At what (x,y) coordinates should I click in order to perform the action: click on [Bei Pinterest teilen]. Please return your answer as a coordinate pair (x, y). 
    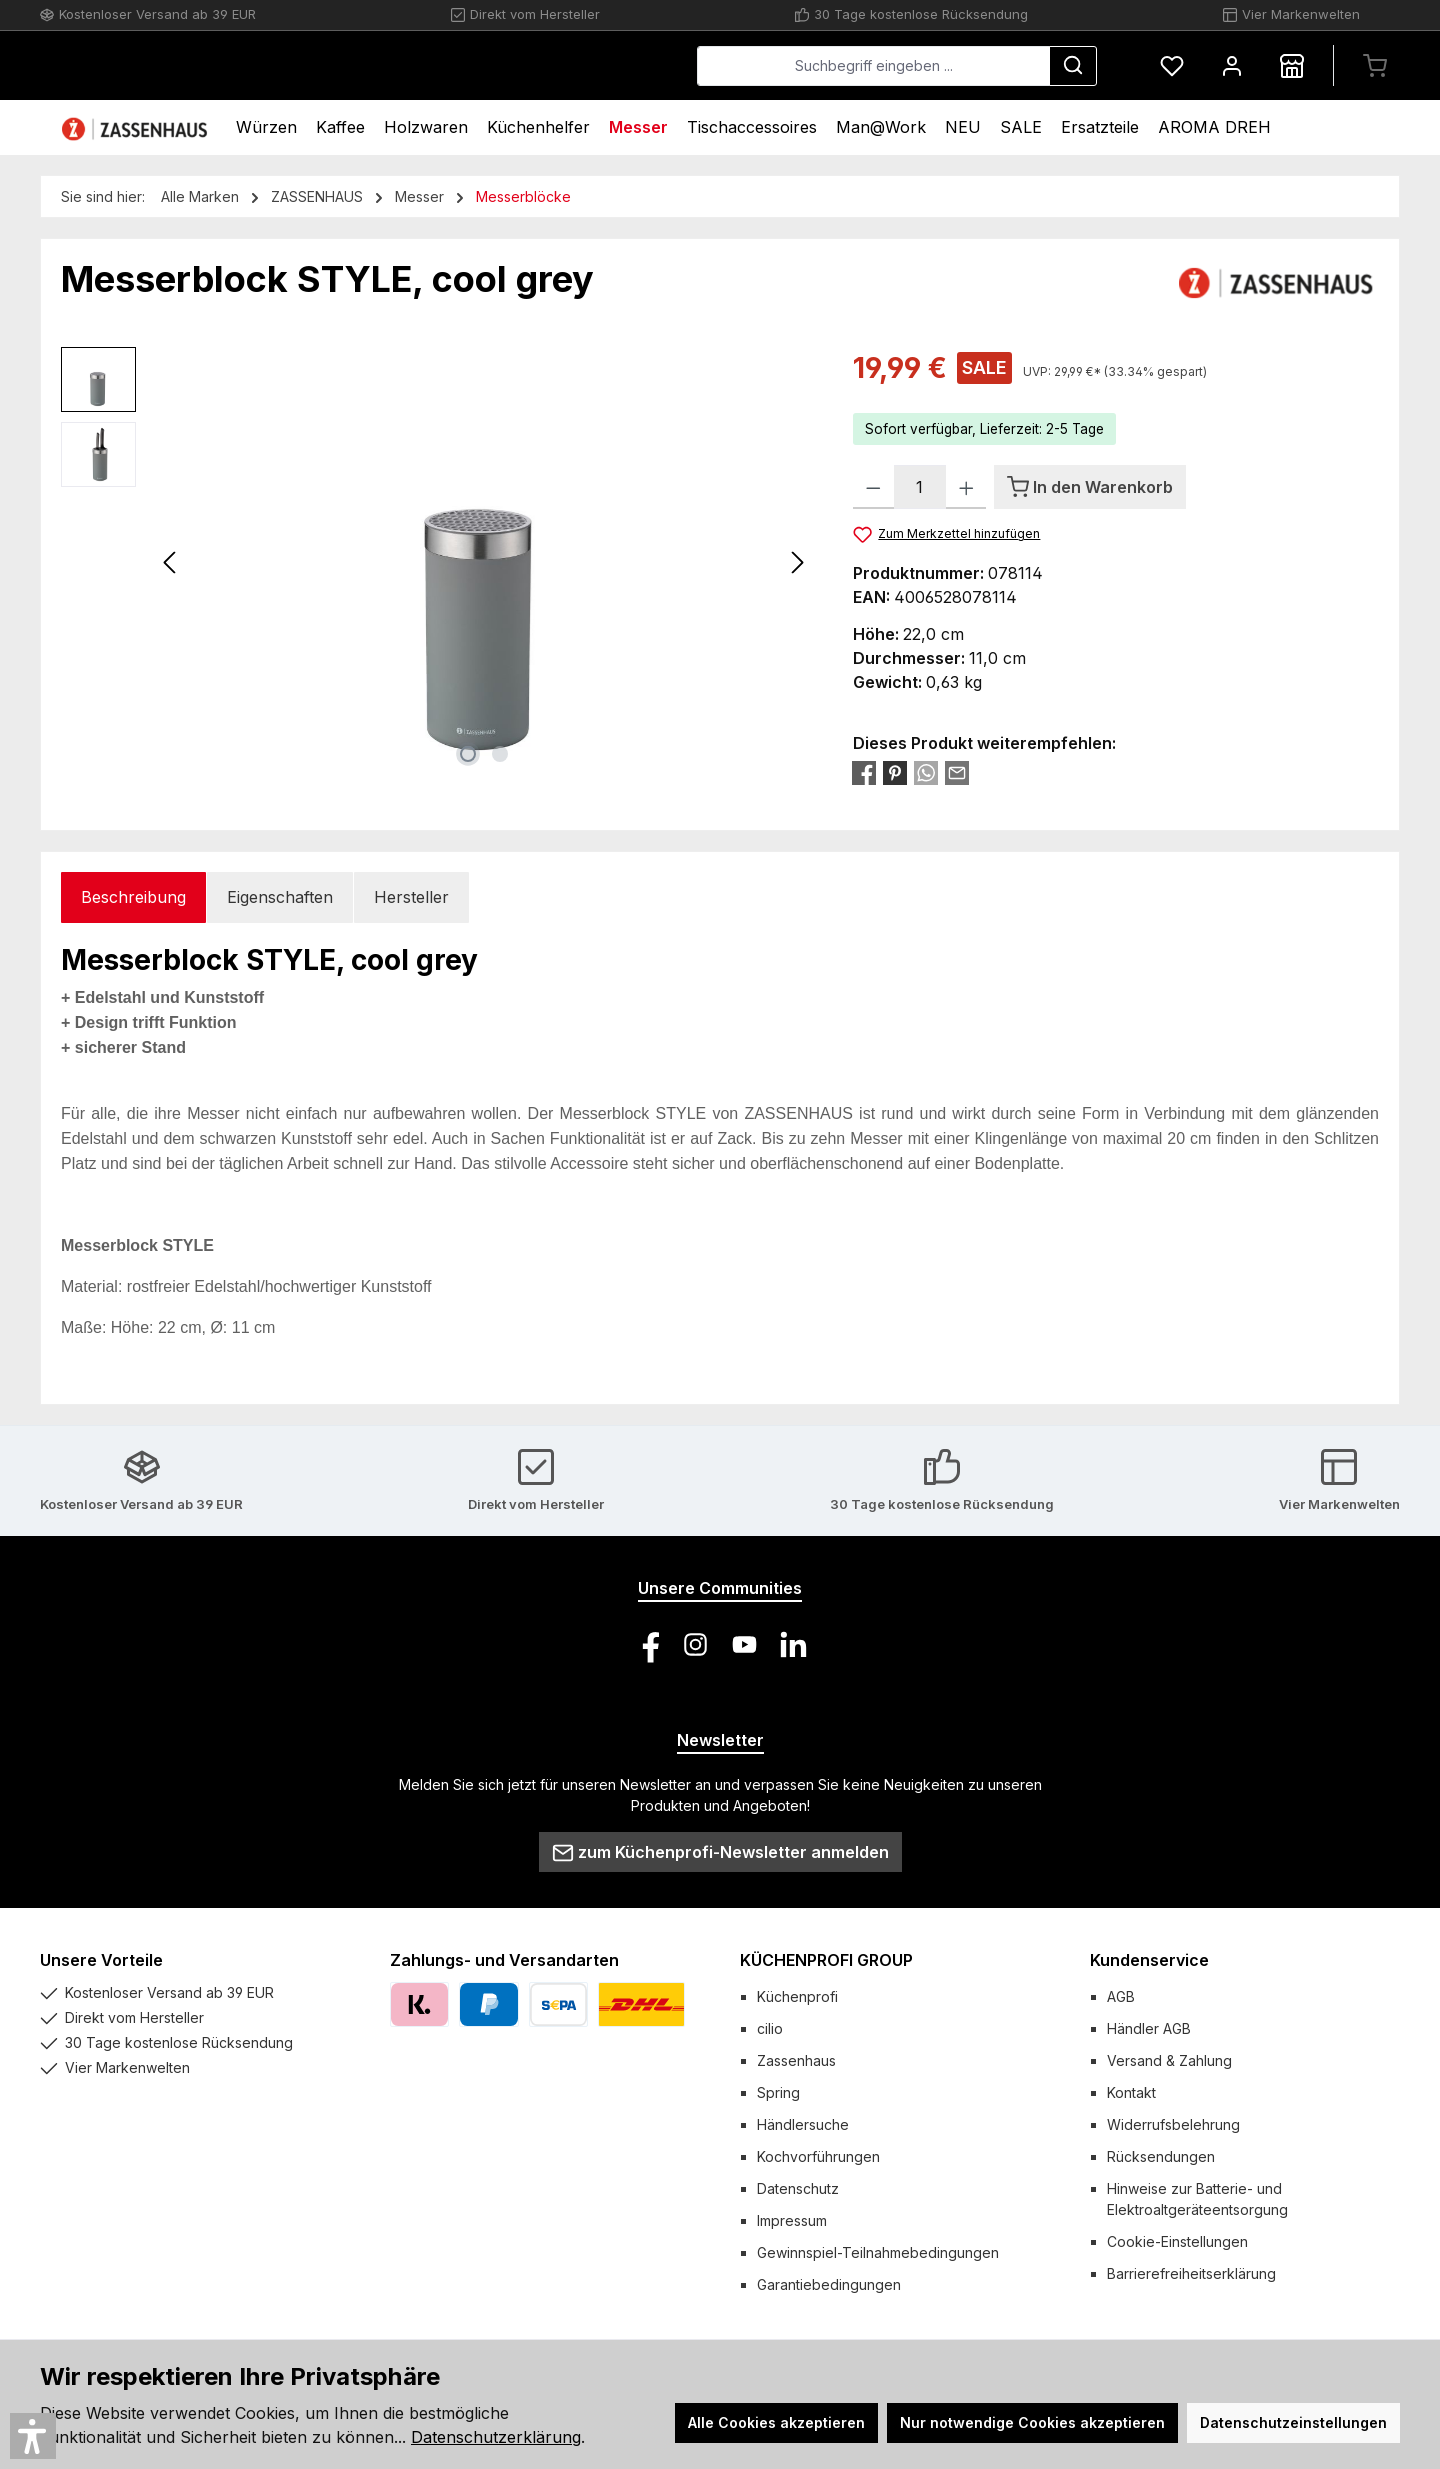
    Looking at the image, I should click on (895, 772).